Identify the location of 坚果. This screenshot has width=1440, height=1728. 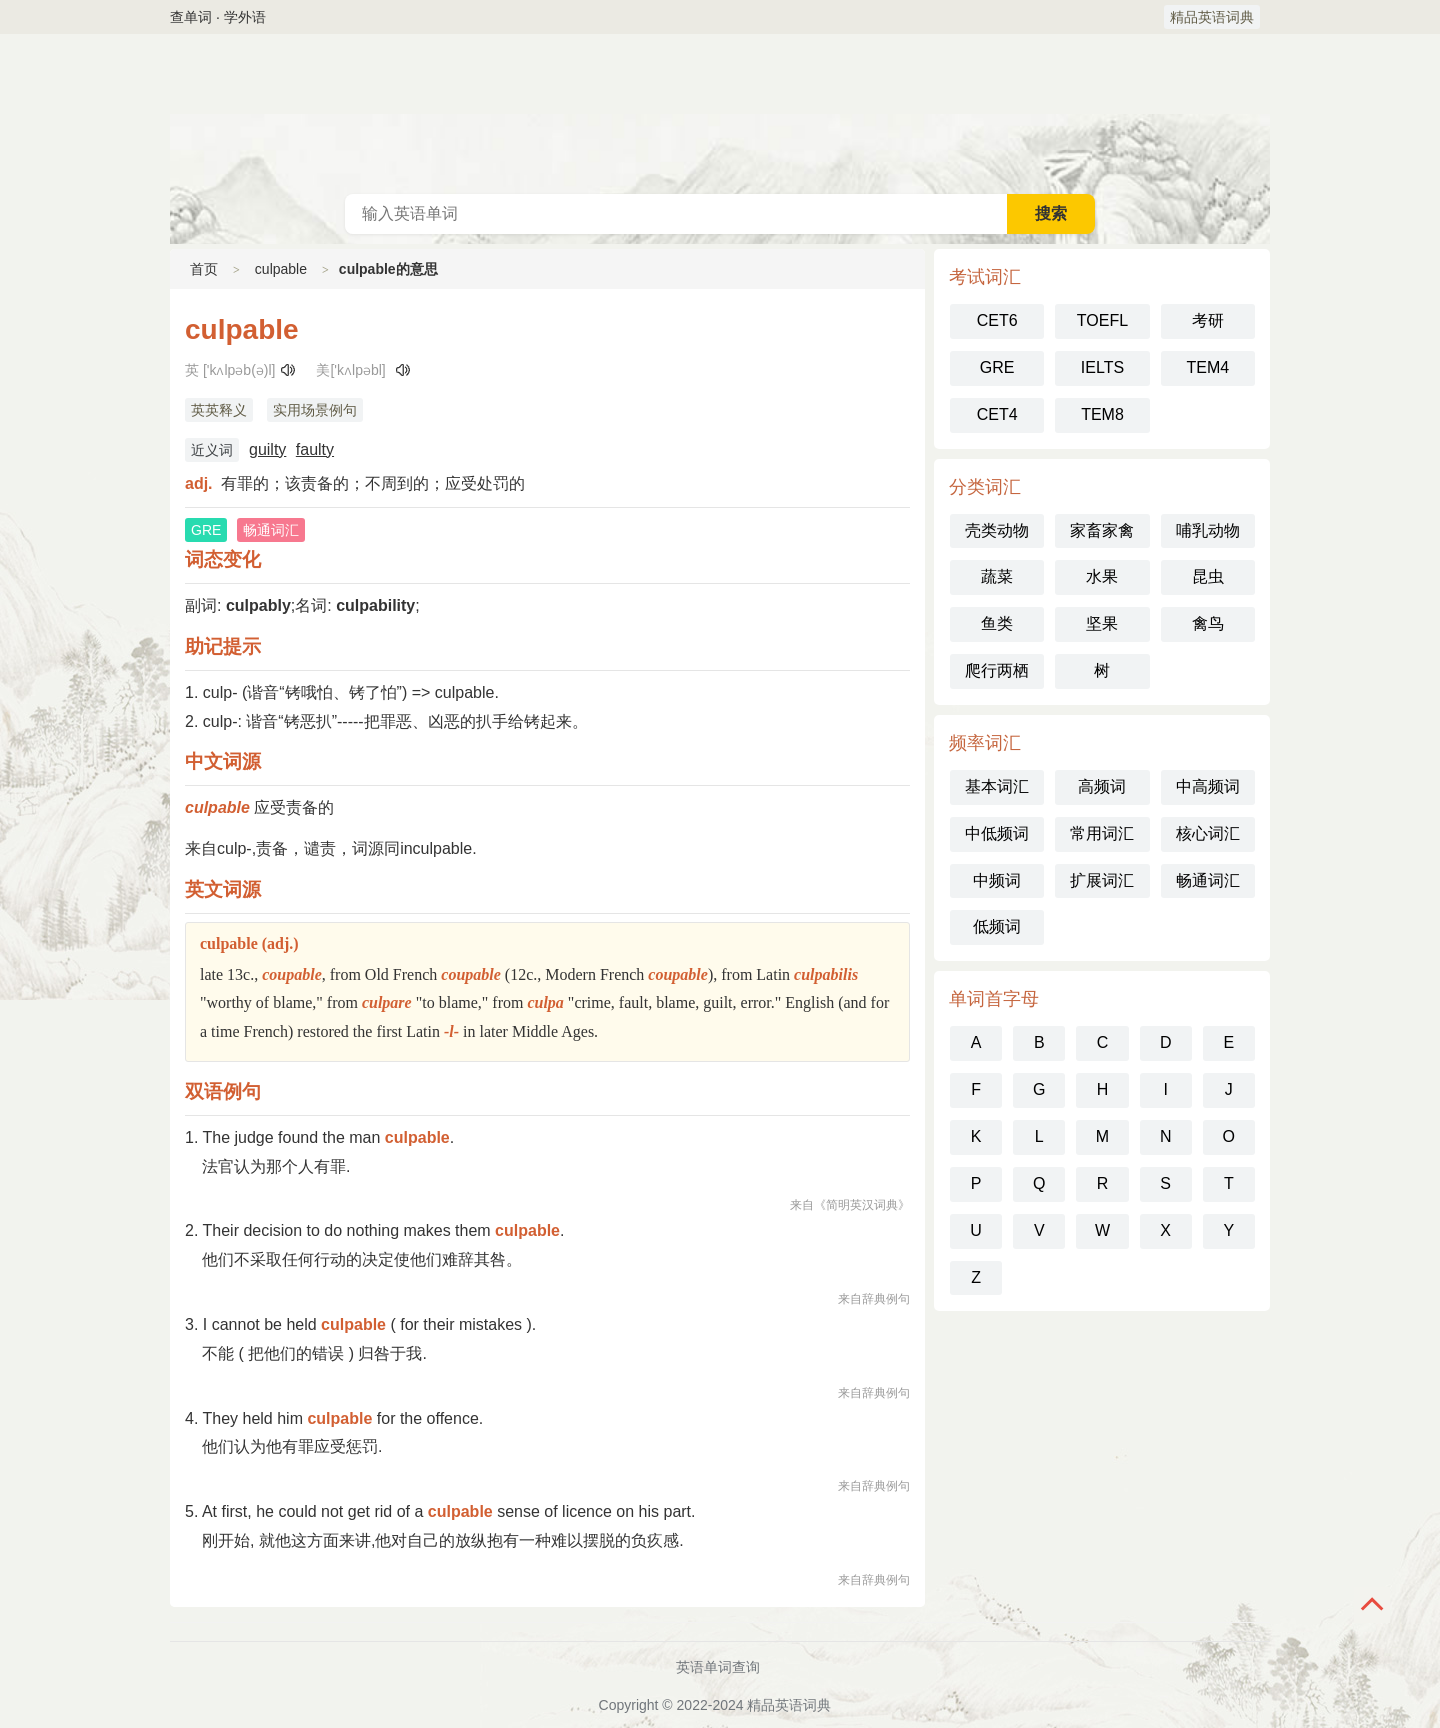
(1102, 623).